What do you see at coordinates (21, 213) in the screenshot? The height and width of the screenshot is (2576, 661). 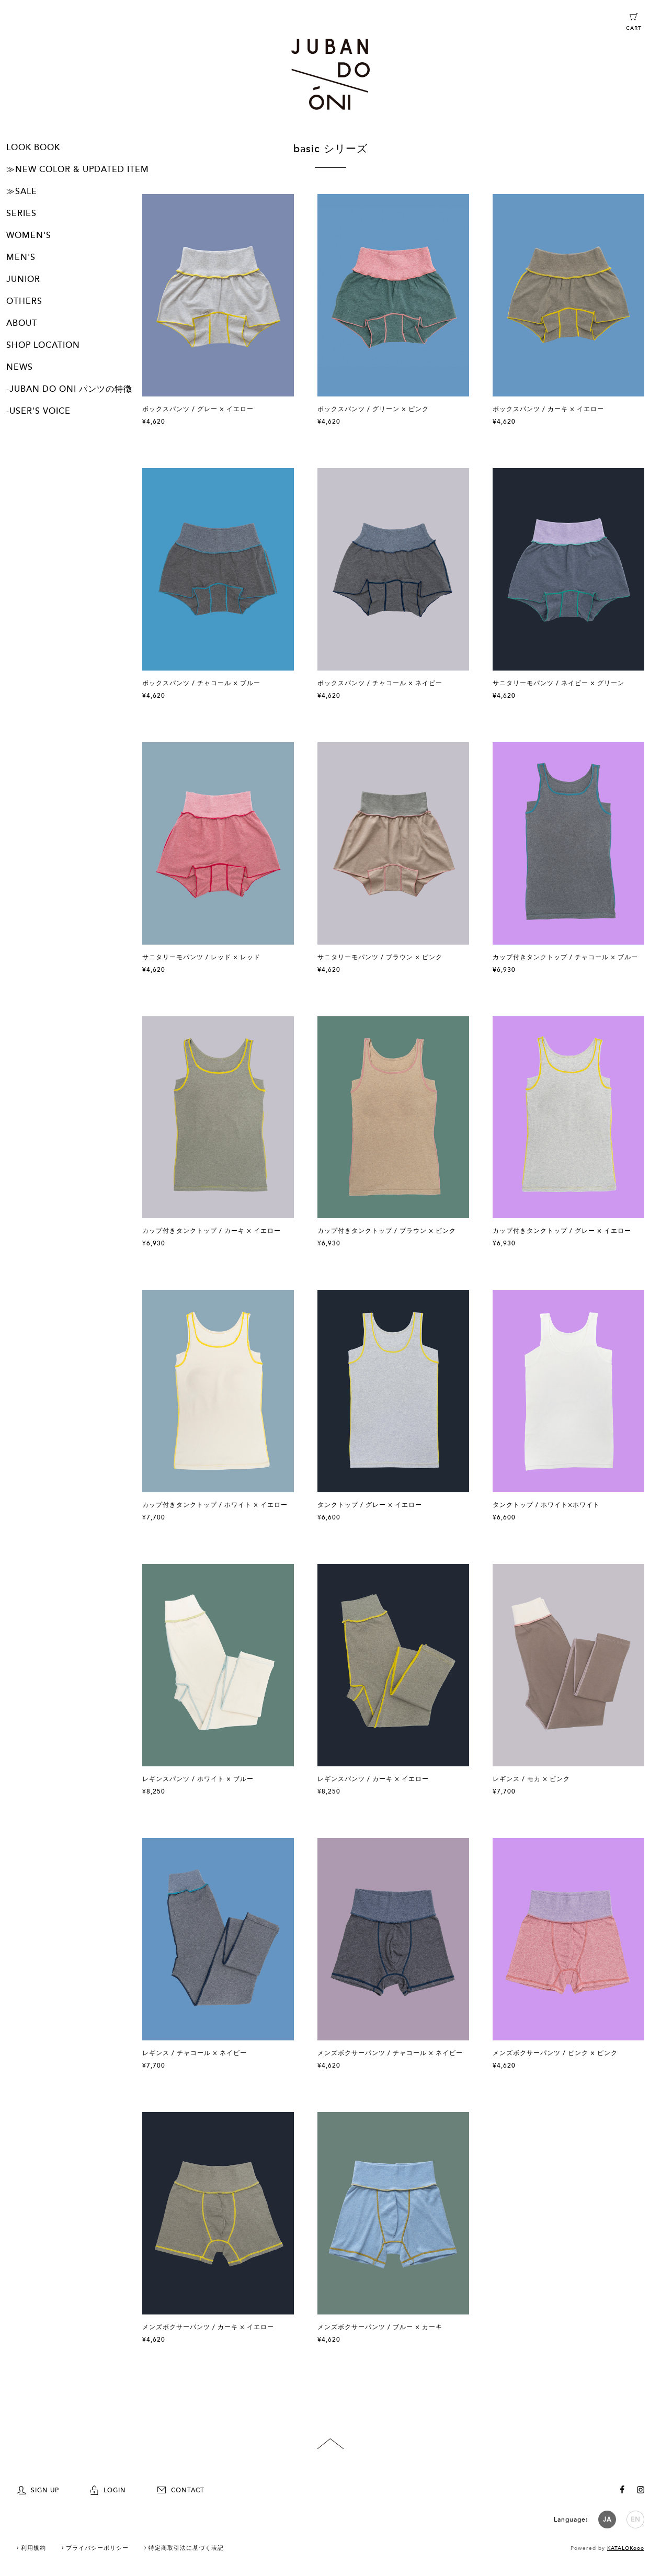 I see `SERIES` at bounding box center [21, 213].